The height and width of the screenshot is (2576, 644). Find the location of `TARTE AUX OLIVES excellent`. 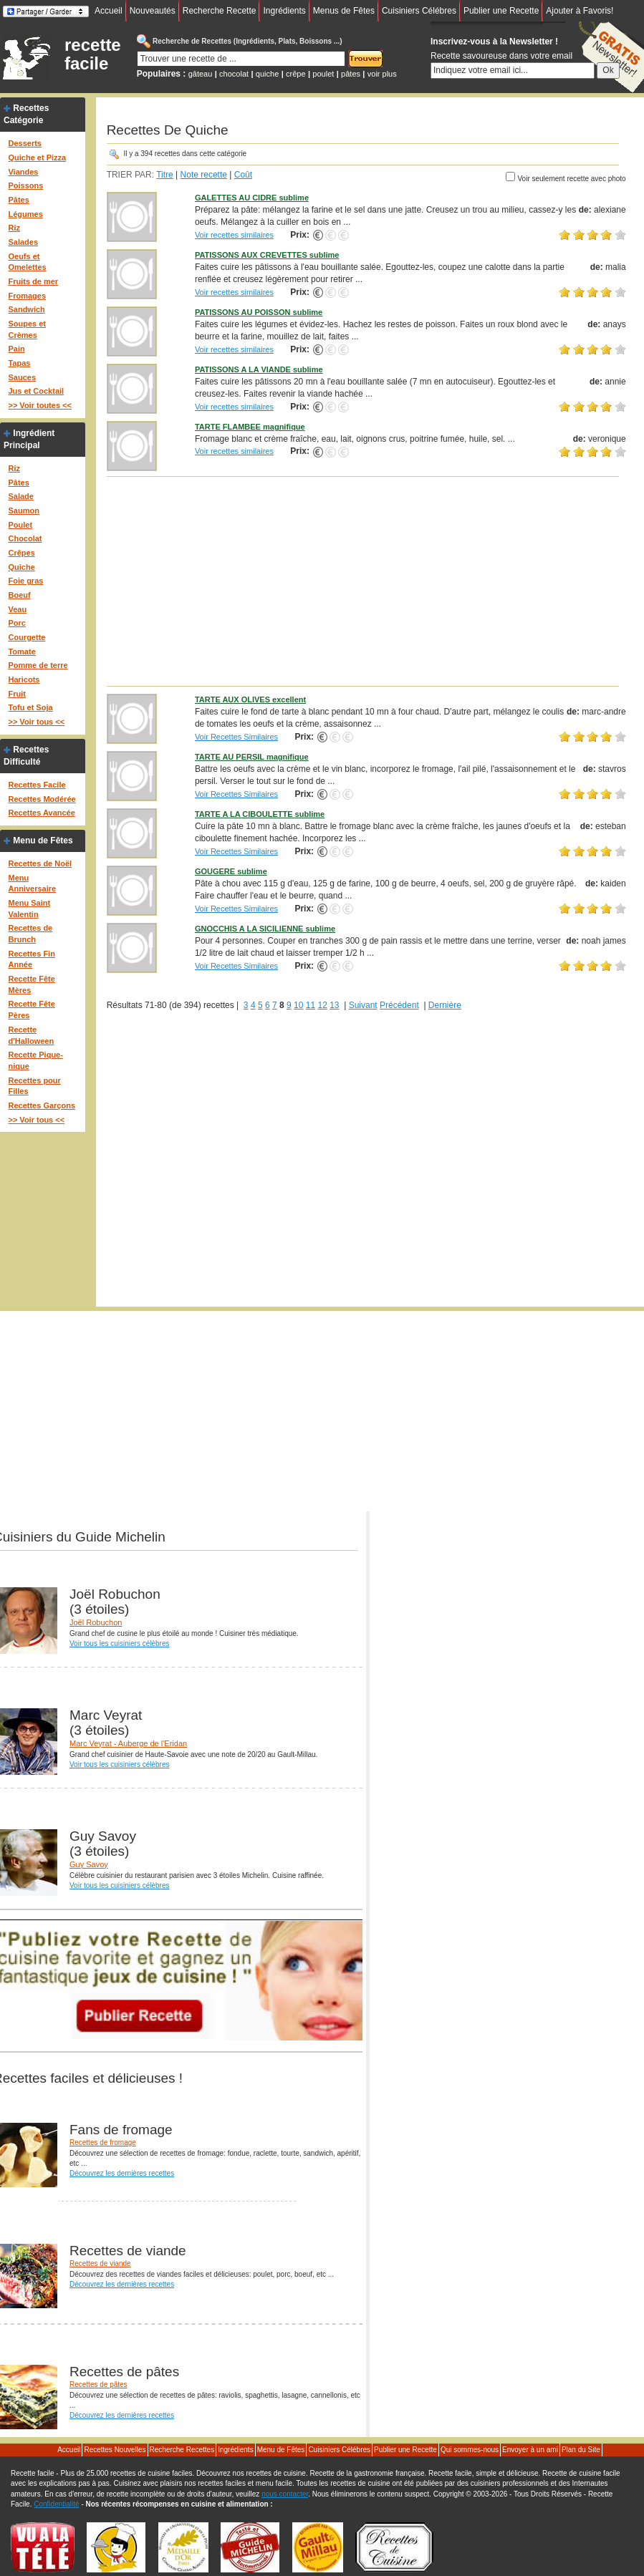

TARTE AUX OLIVES excellent is located at coordinates (250, 699).